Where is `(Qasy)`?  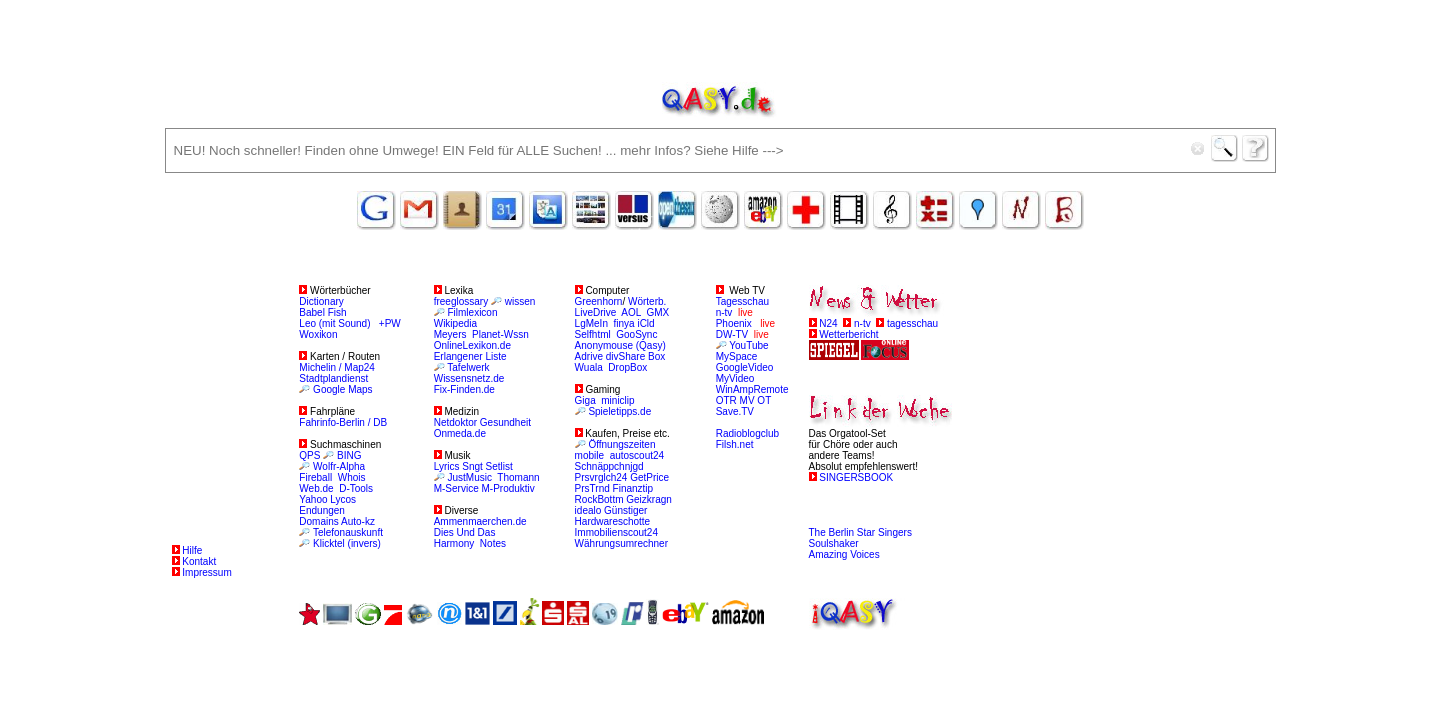 (Qasy) is located at coordinates (651, 345).